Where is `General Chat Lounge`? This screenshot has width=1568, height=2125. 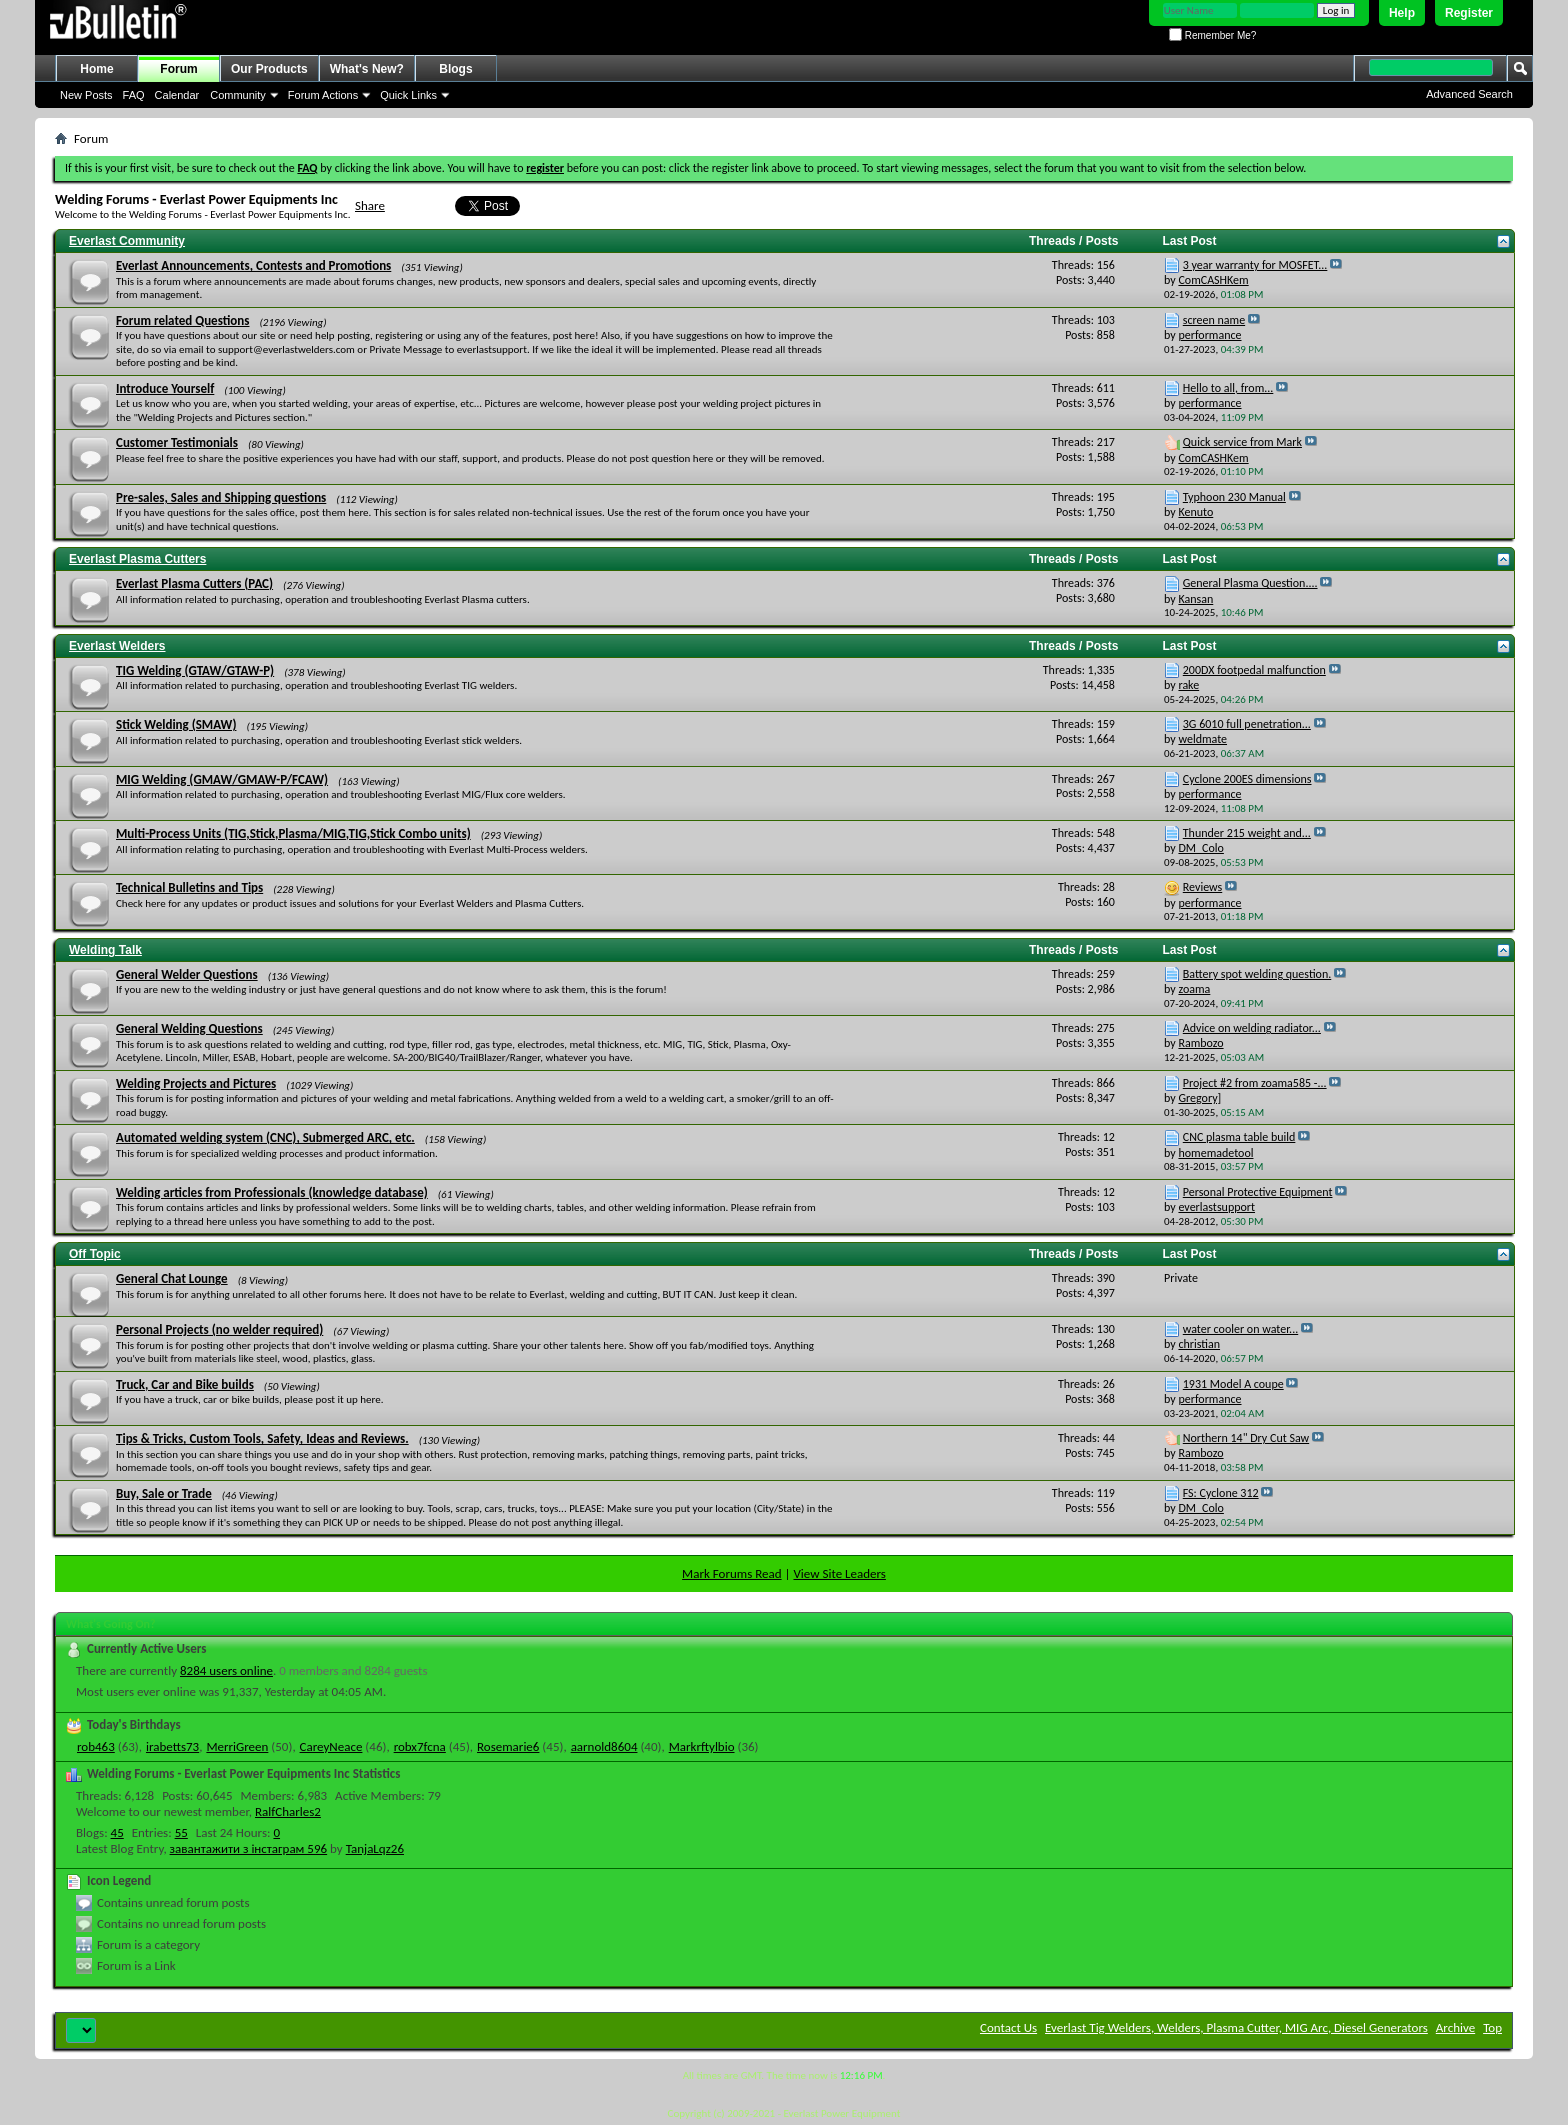
General Chat Lounge is located at coordinates (172, 1278).